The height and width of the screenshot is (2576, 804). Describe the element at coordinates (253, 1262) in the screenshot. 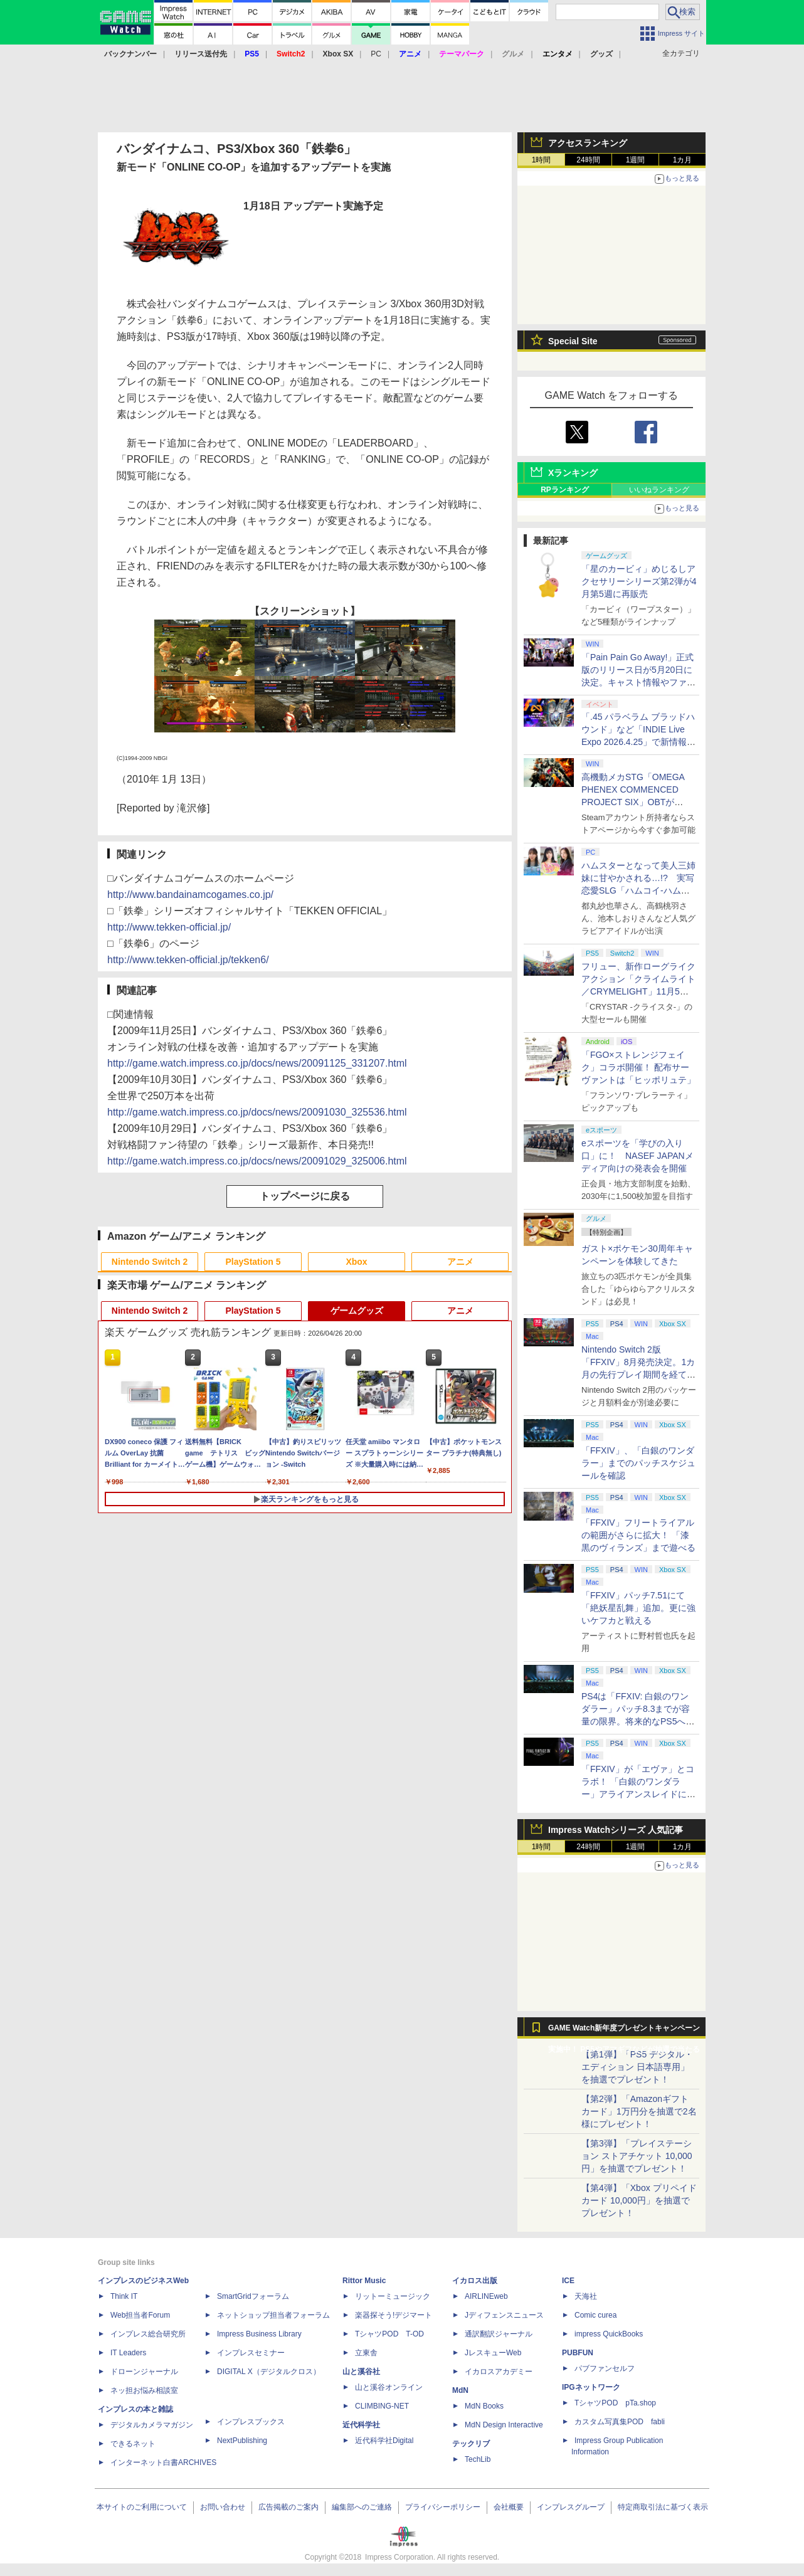

I see `PlayStation 5` at that location.